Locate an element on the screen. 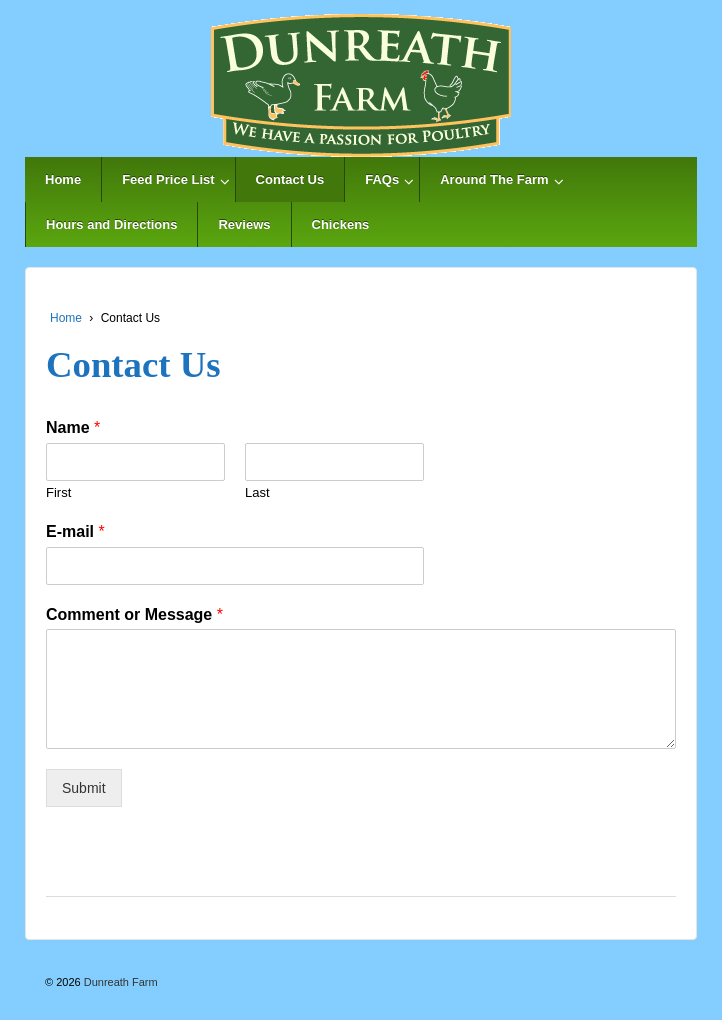  Reviews is located at coordinates (244, 224).